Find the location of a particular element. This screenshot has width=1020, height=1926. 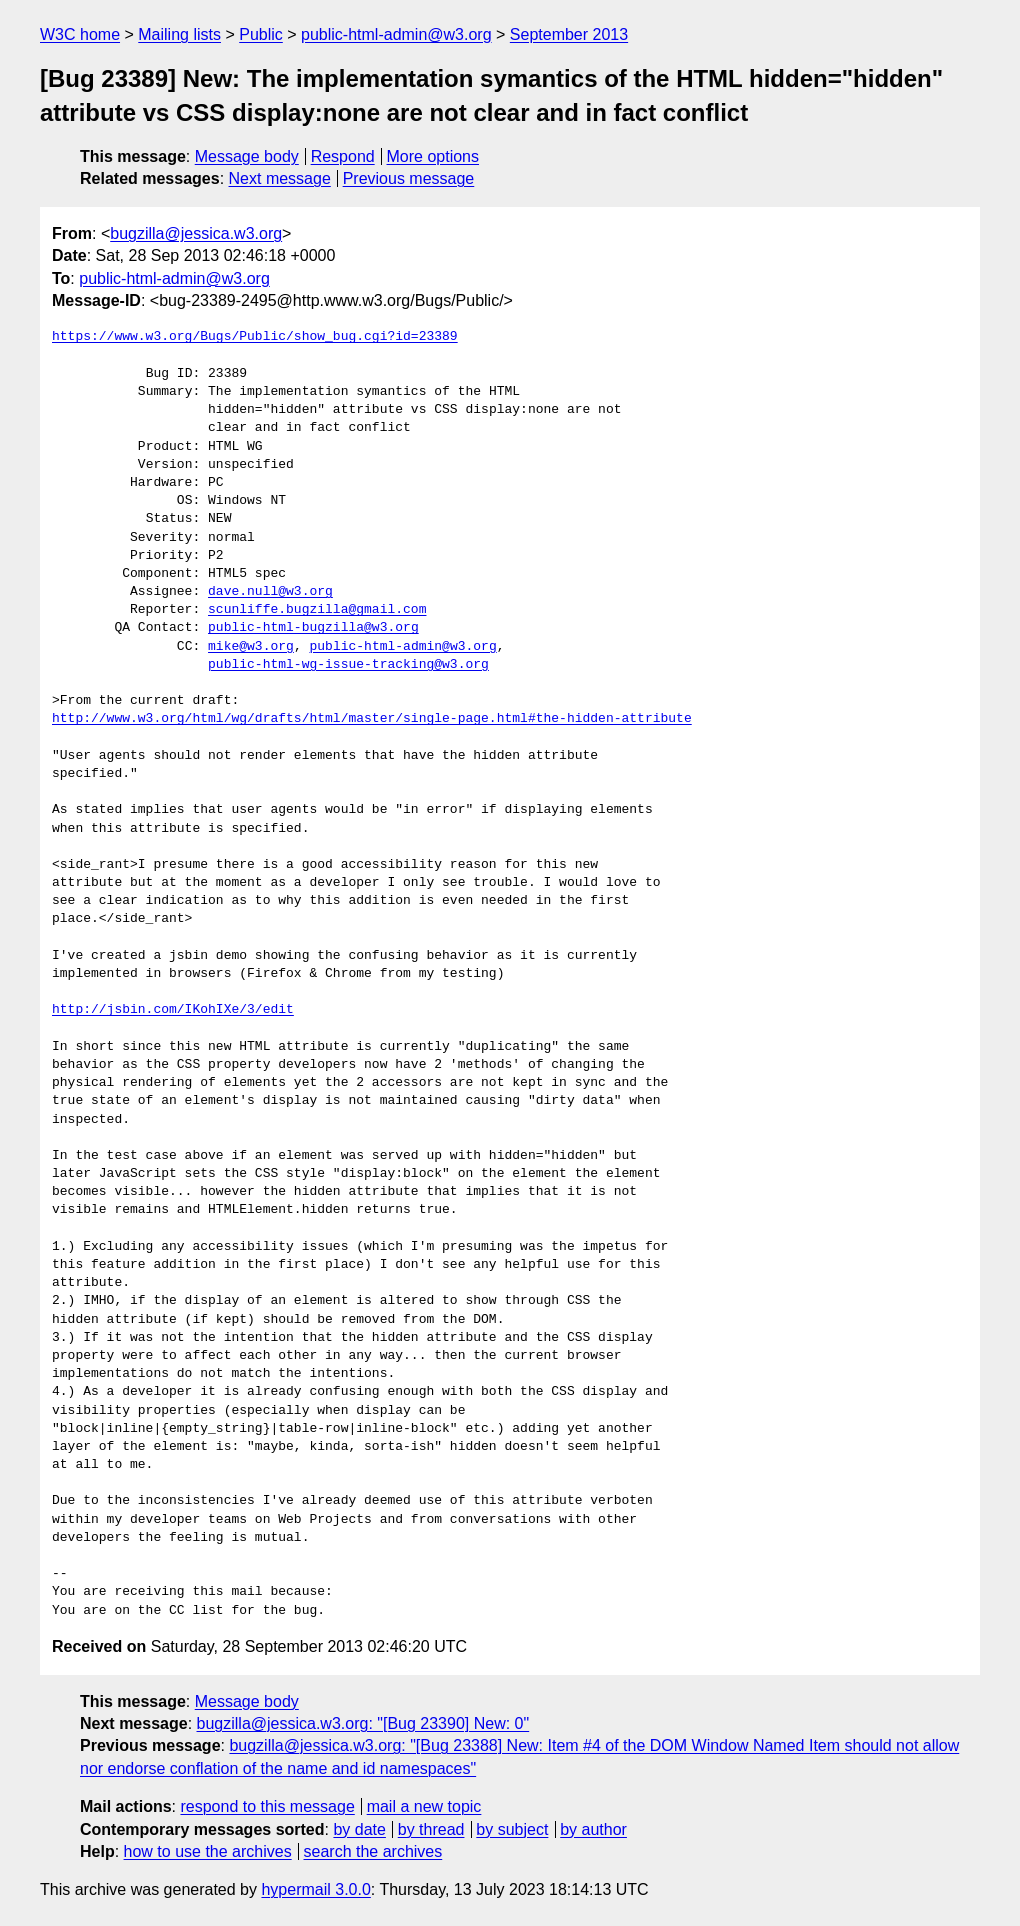

bugzilla@jessica.w3.org is located at coordinates (196, 233).